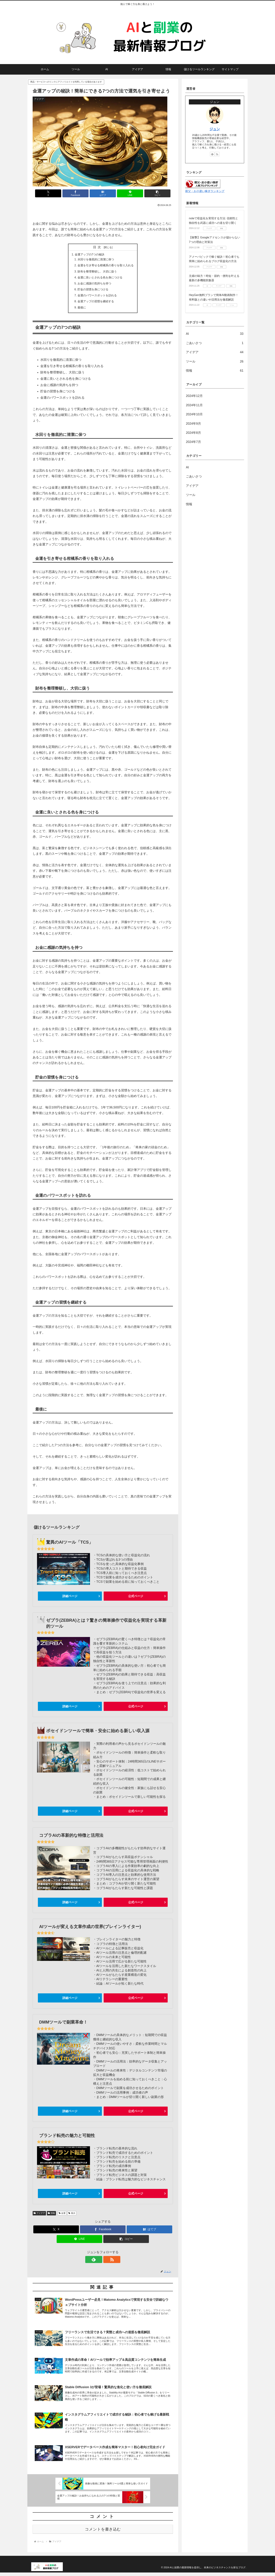 The height and width of the screenshot is (2576, 275). Describe the element at coordinates (89, 254) in the screenshot. I see `金運アップの7つの秘訣` at that location.